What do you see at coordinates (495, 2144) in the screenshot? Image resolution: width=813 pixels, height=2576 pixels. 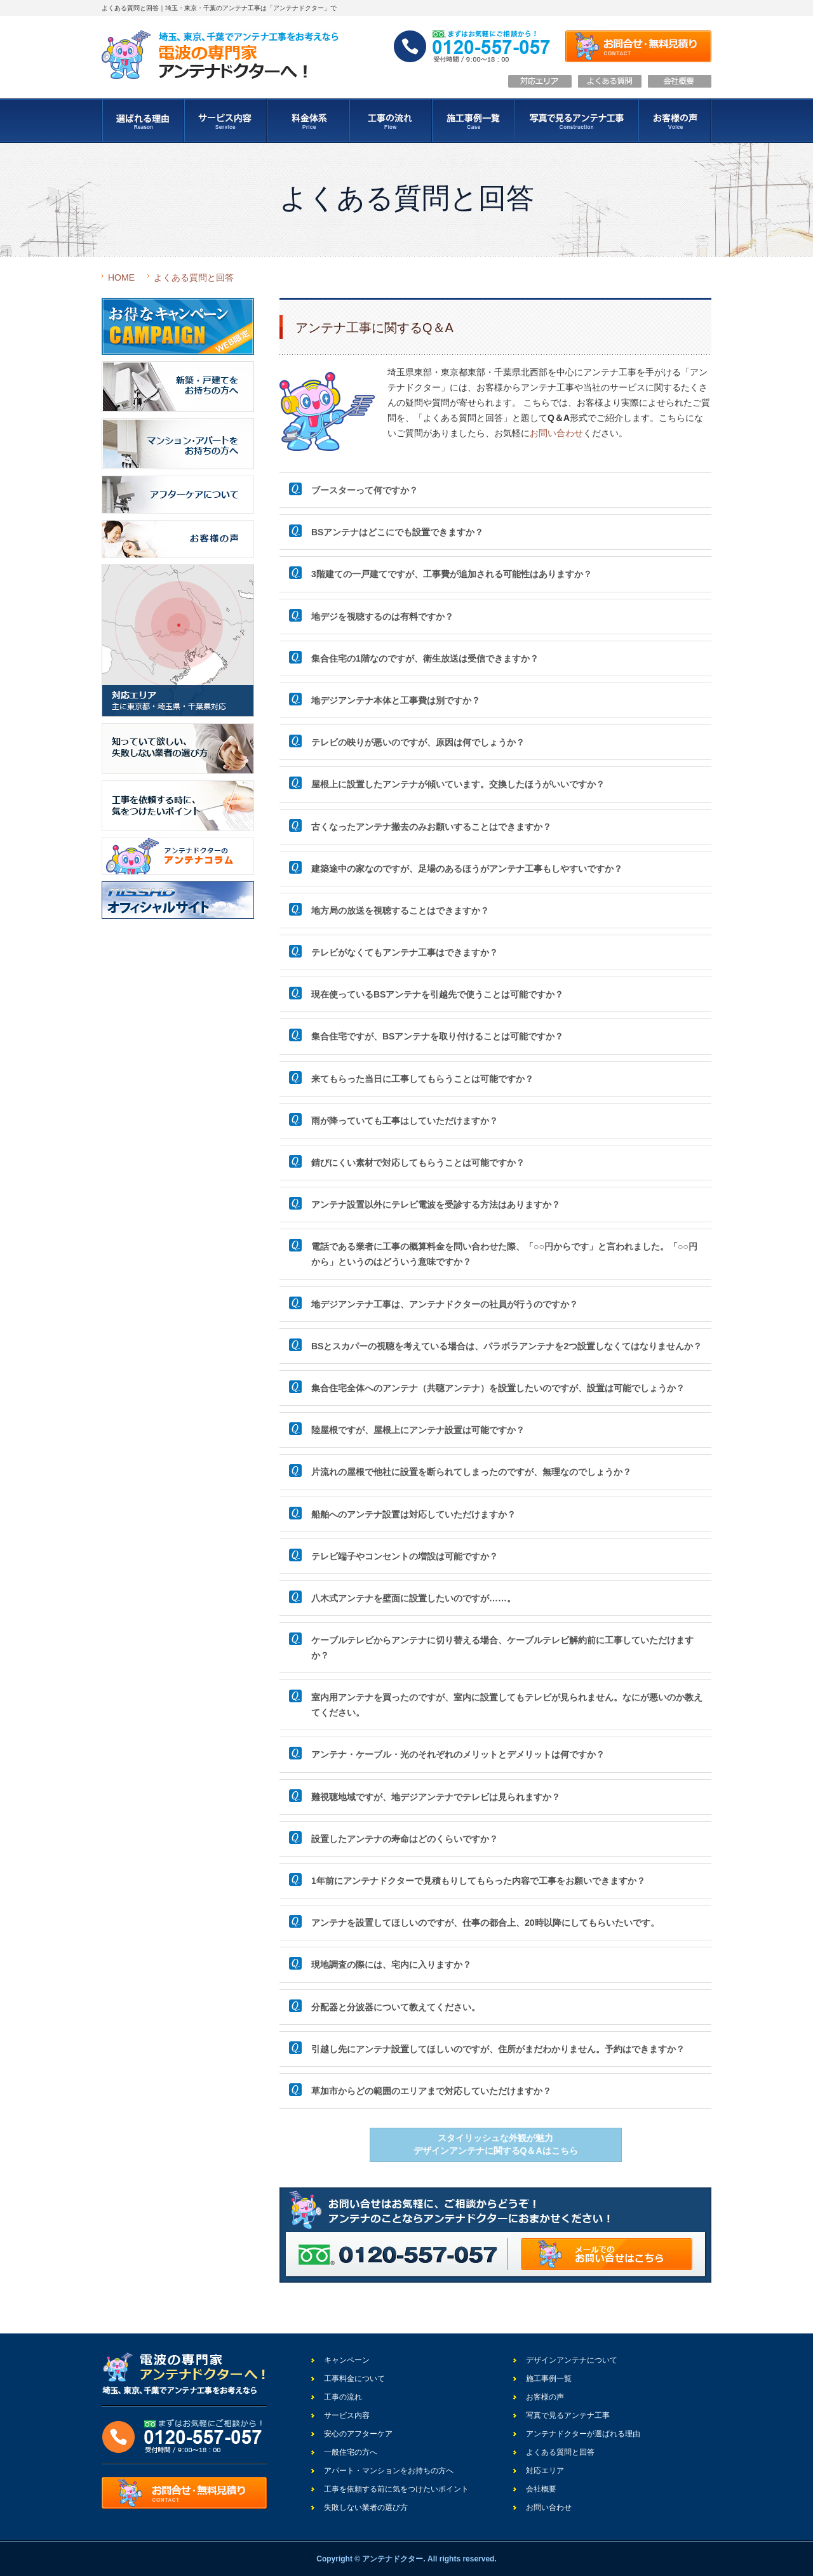 I see `スタイリッシュな外観が魅力デザインアンテナに関するQ＆Aはこちら` at bounding box center [495, 2144].